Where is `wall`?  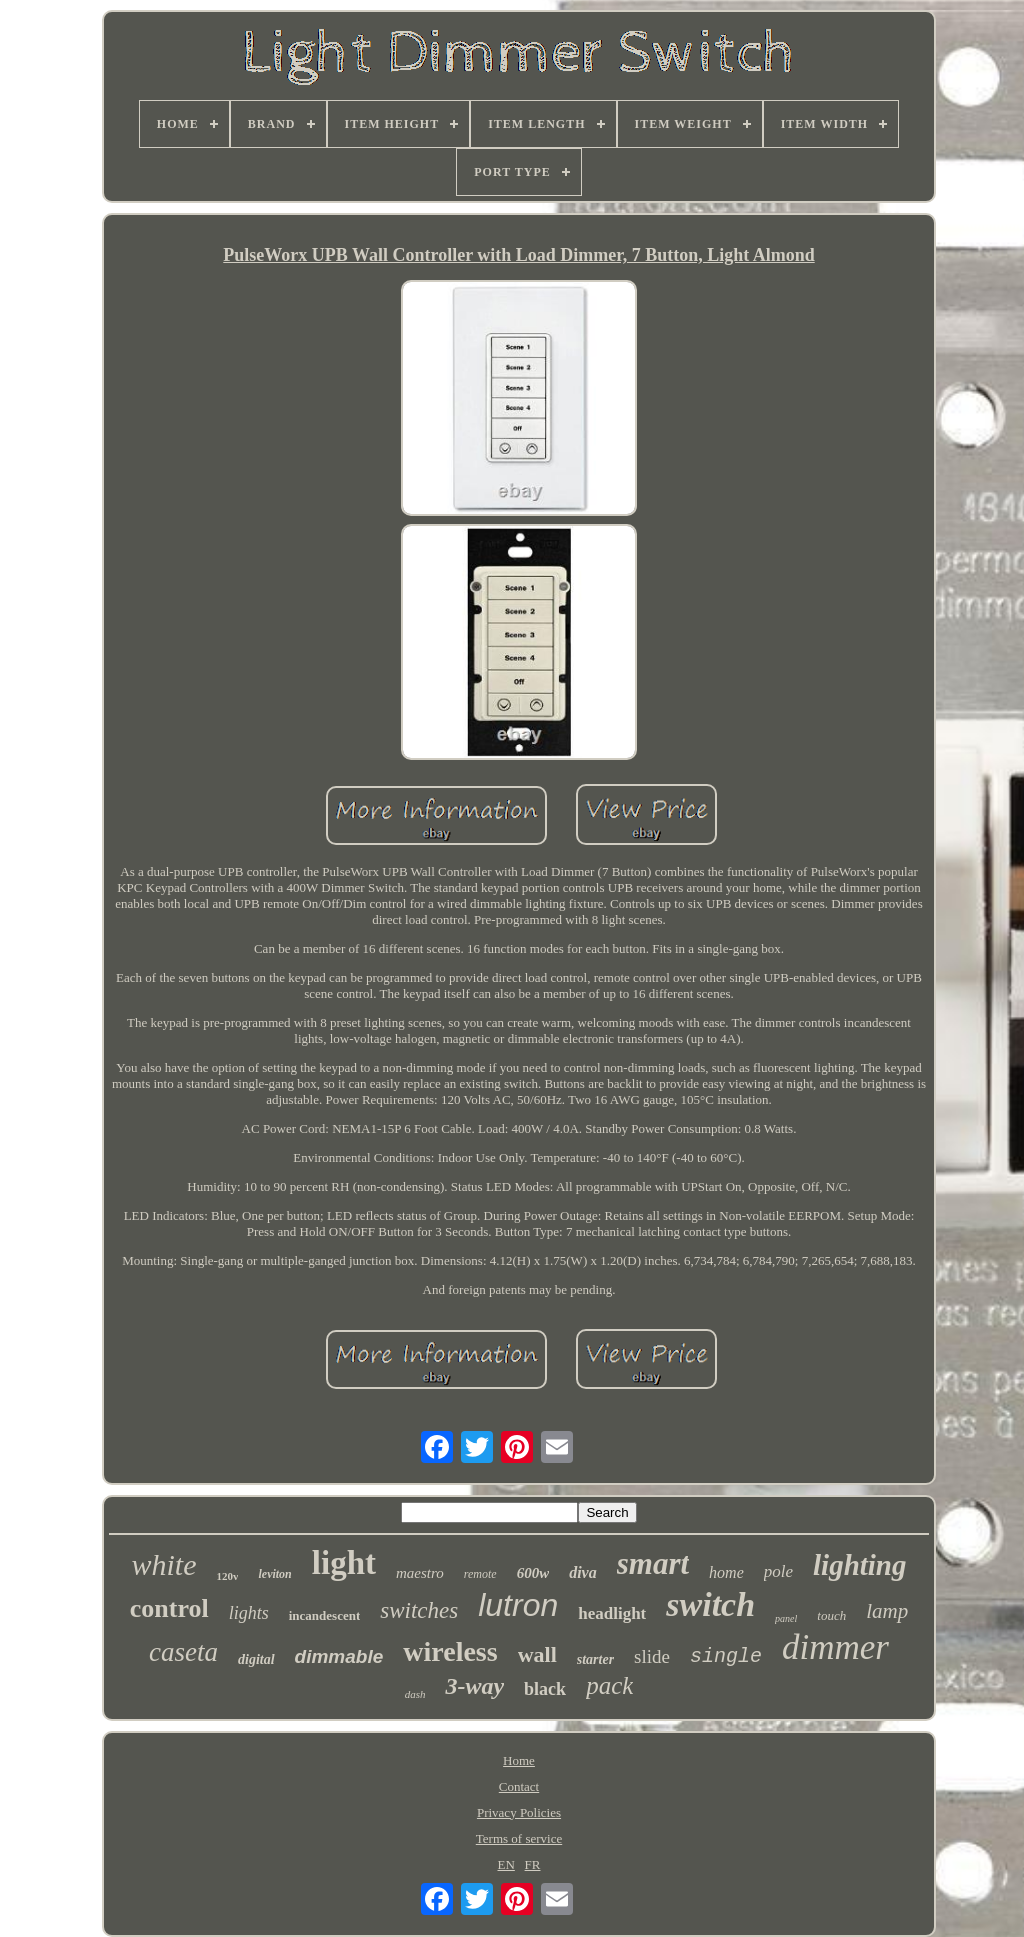
wall is located at coordinates (537, 1654).